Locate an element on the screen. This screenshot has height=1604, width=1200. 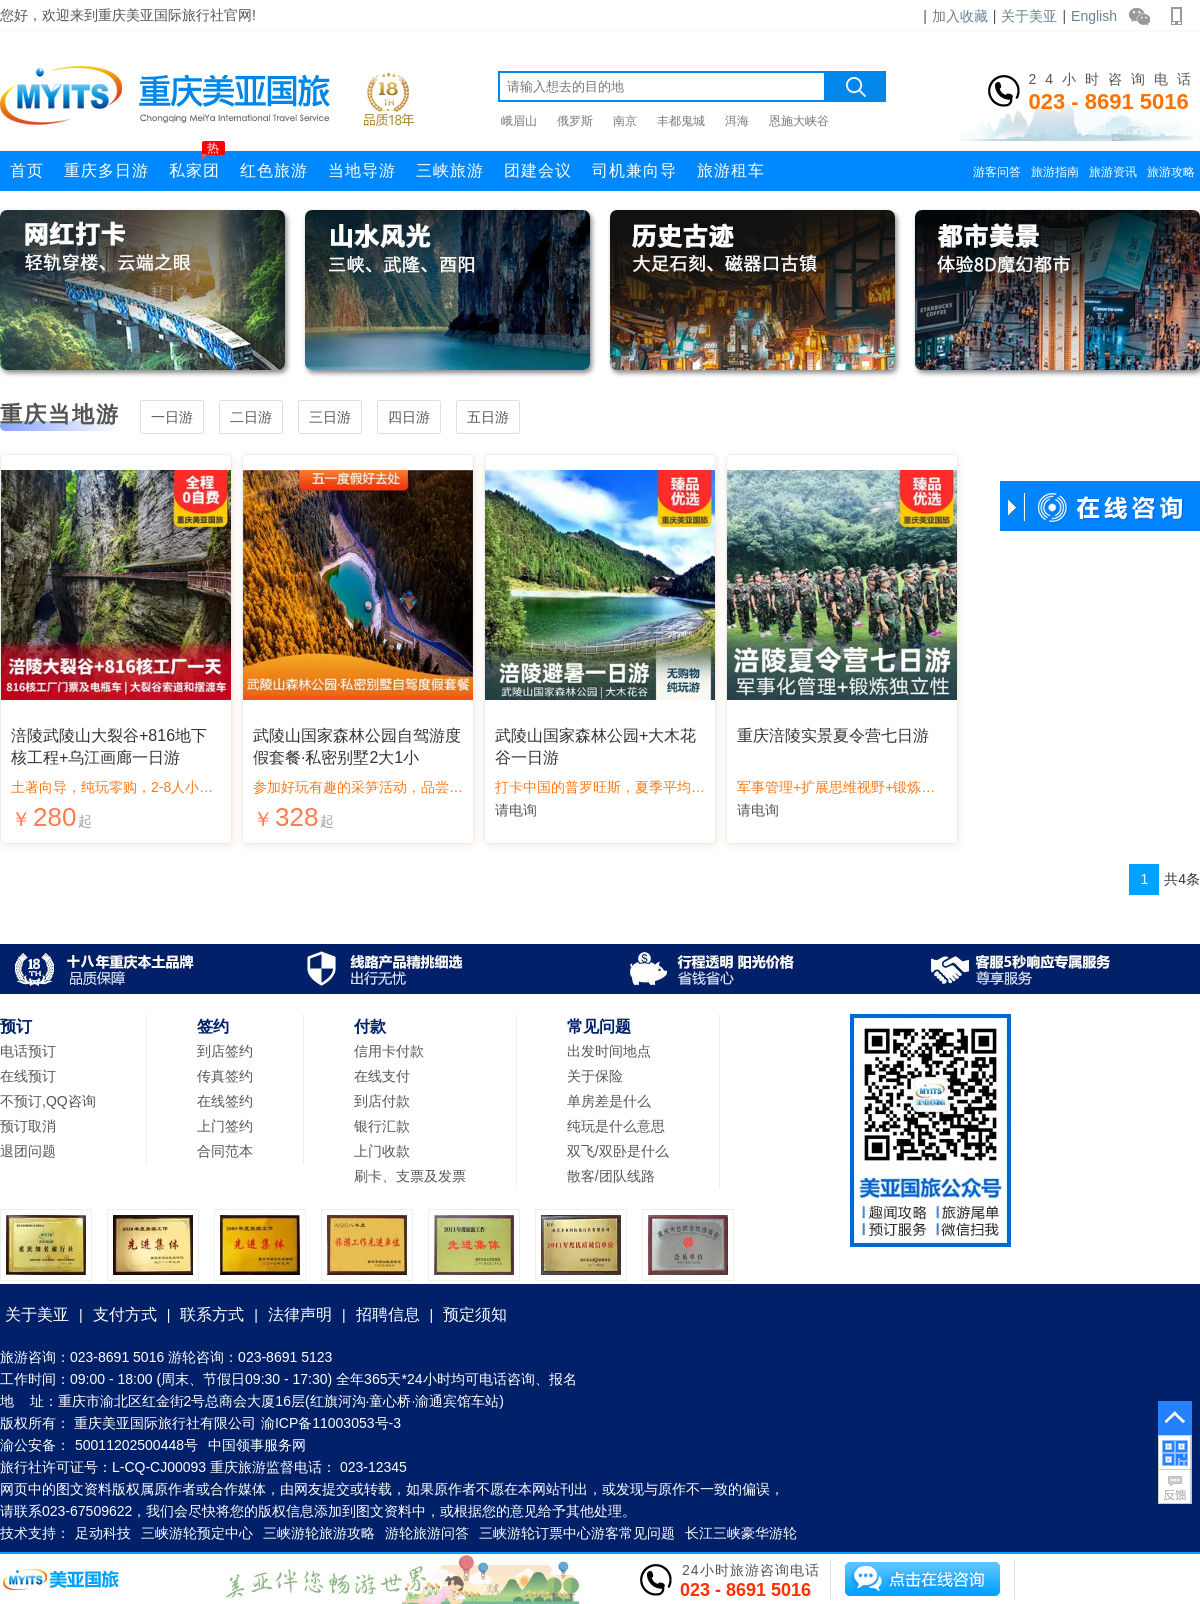
联系方式 is located at coordinates (212, 1314).